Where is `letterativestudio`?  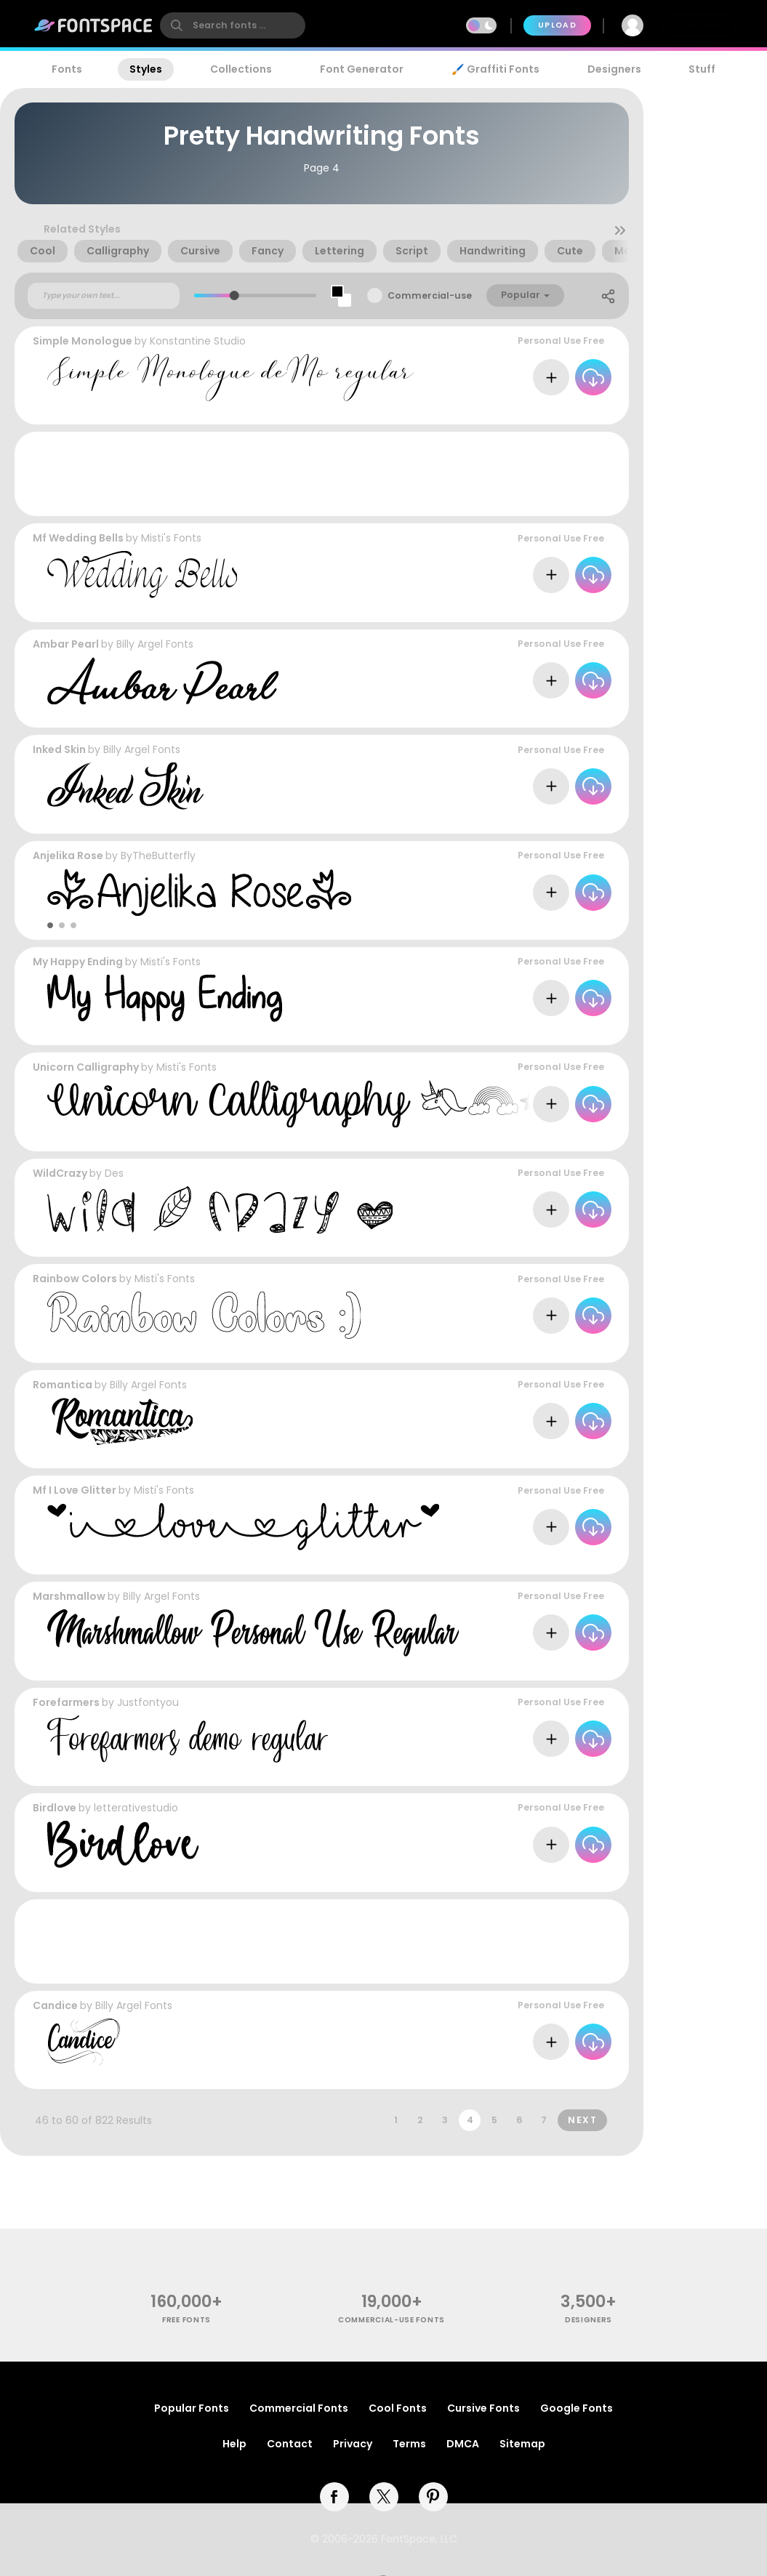 letterativestudio is located at coordinates (136, 1807).